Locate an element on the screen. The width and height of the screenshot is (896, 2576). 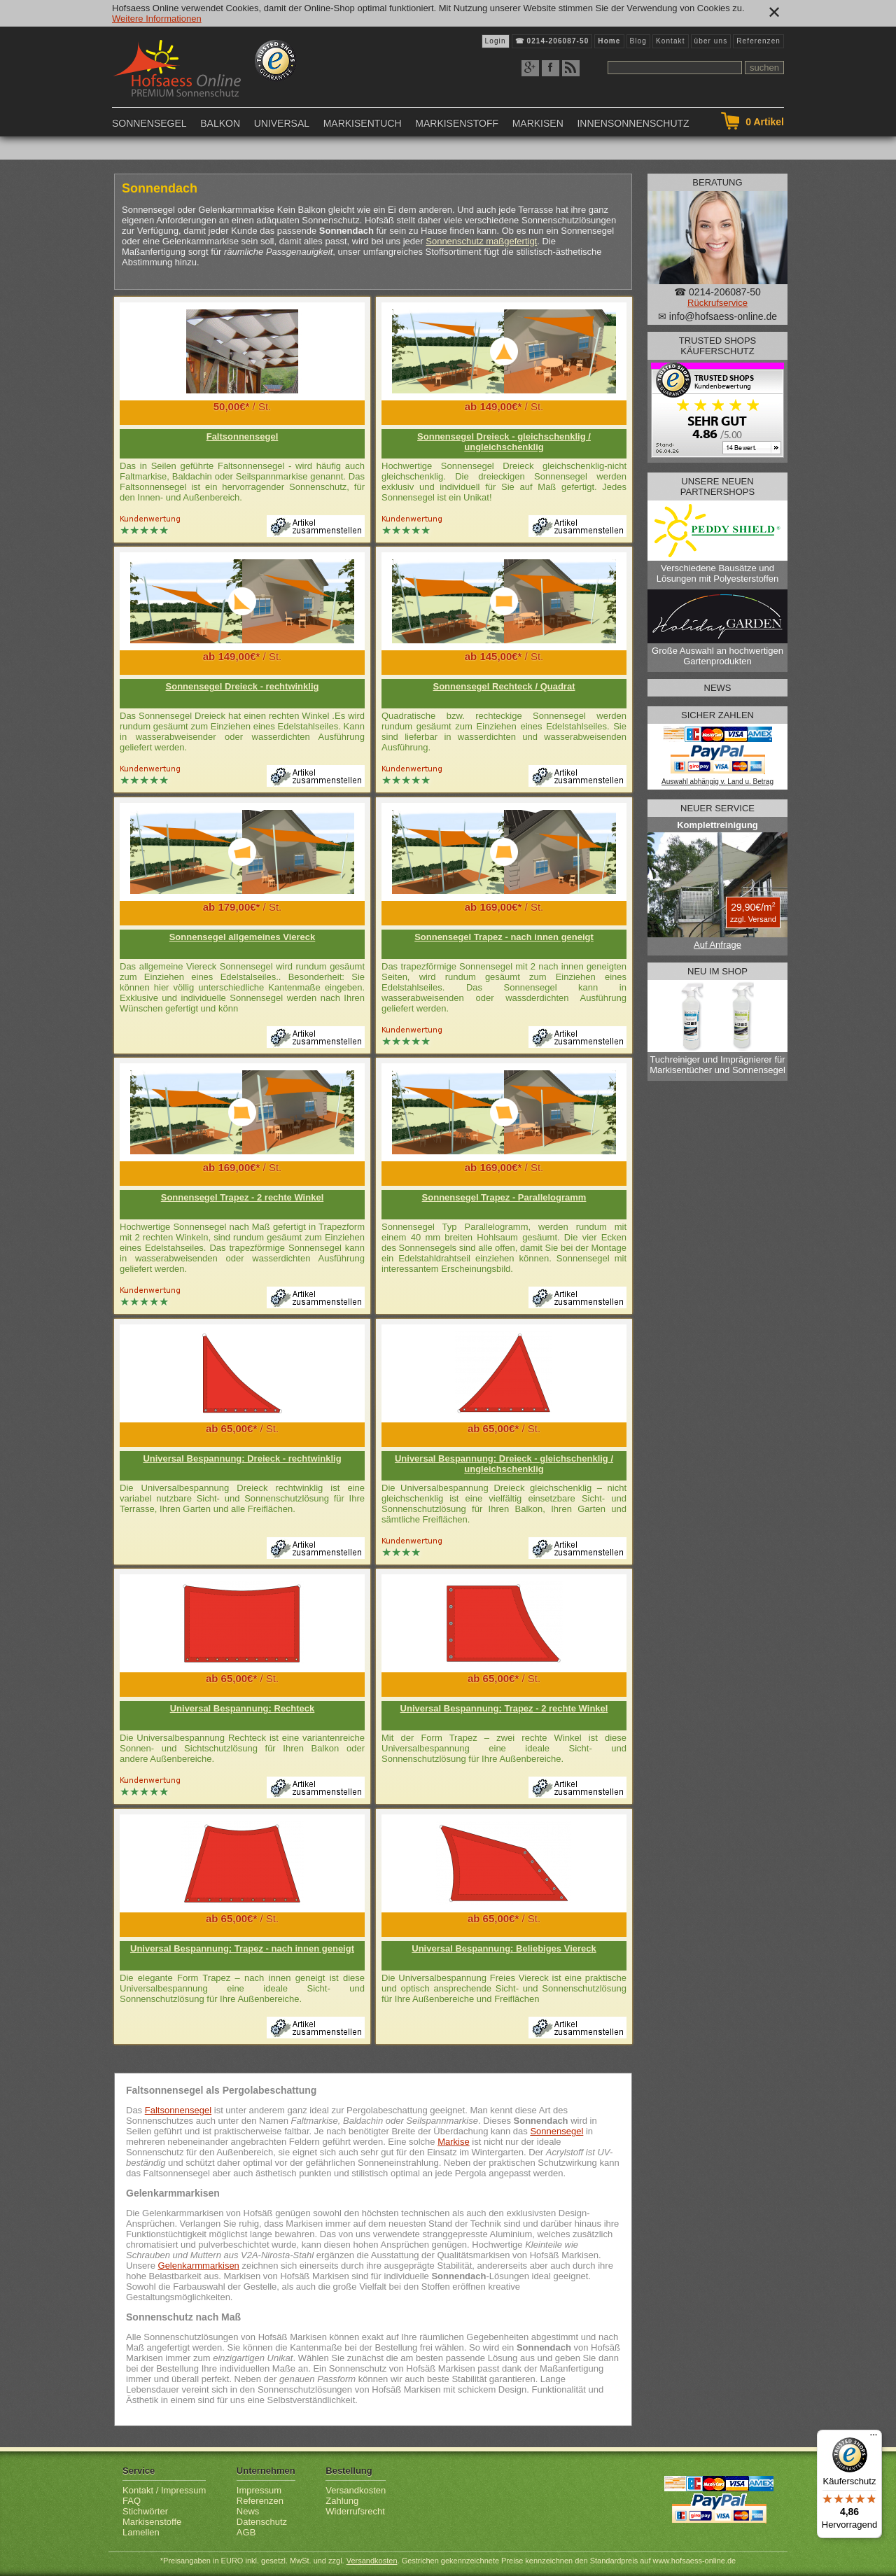
Universal Bespannung: Beliebiges Viereck is located at coordinates (504, 1948).